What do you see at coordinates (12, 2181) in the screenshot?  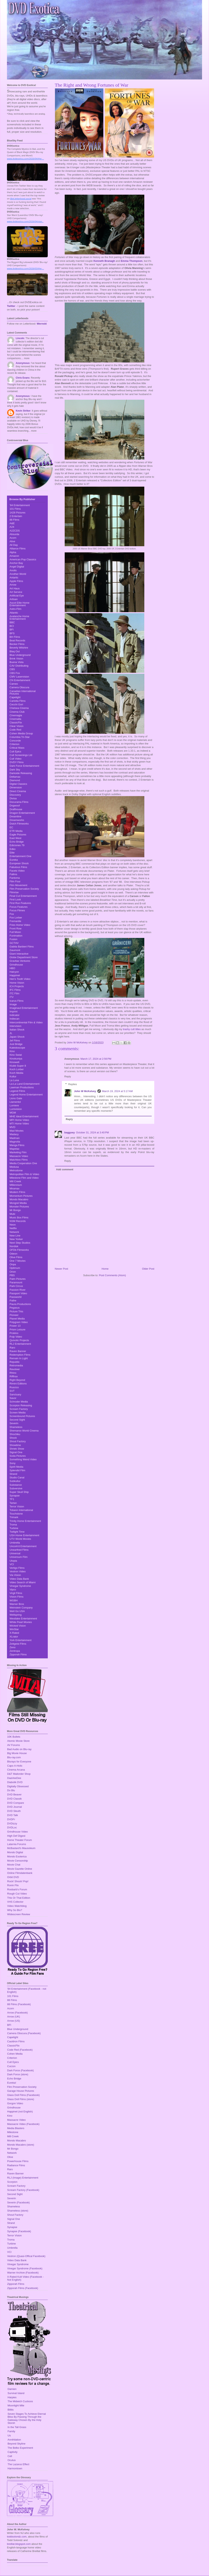 I see `Scorpion` at bounding box center [12, 2181].